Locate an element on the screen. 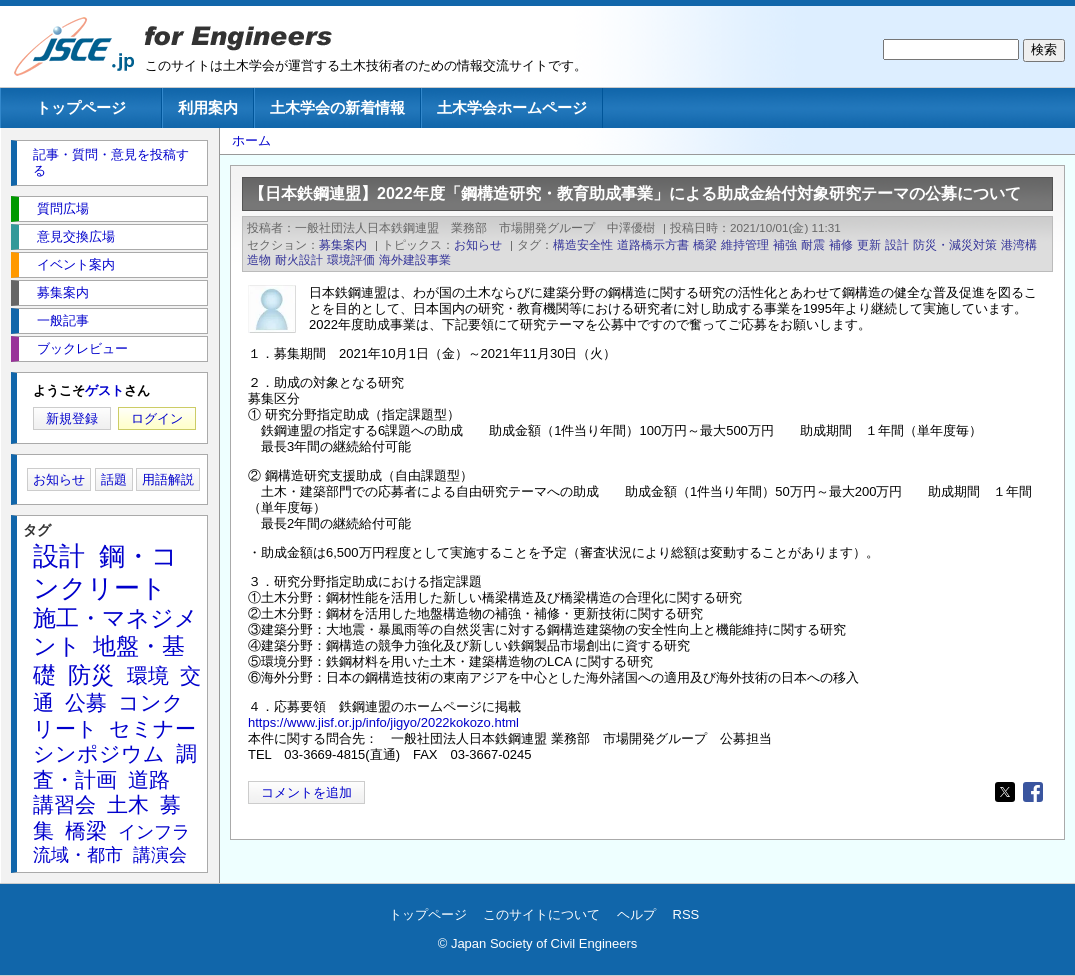 The width and height of the screenshot is (1075, 976). 環境評価 is located at coordinates (351, 259).